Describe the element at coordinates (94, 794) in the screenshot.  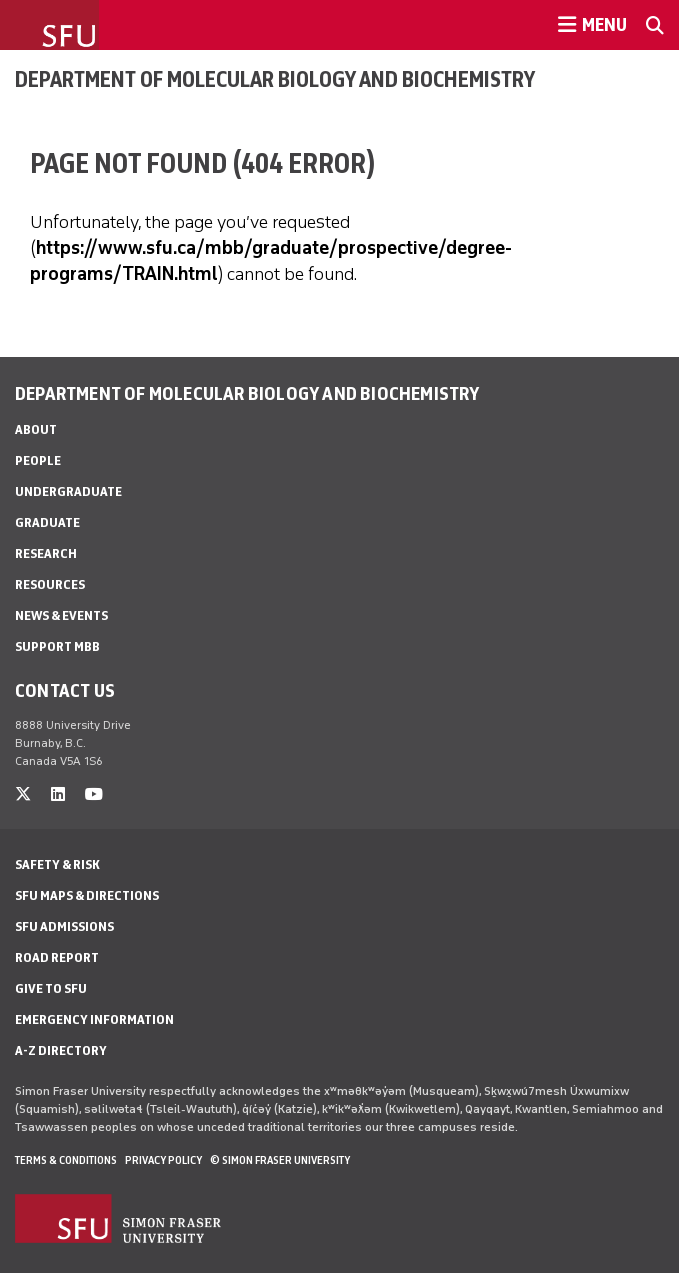
I see `[youtube]` at that location.